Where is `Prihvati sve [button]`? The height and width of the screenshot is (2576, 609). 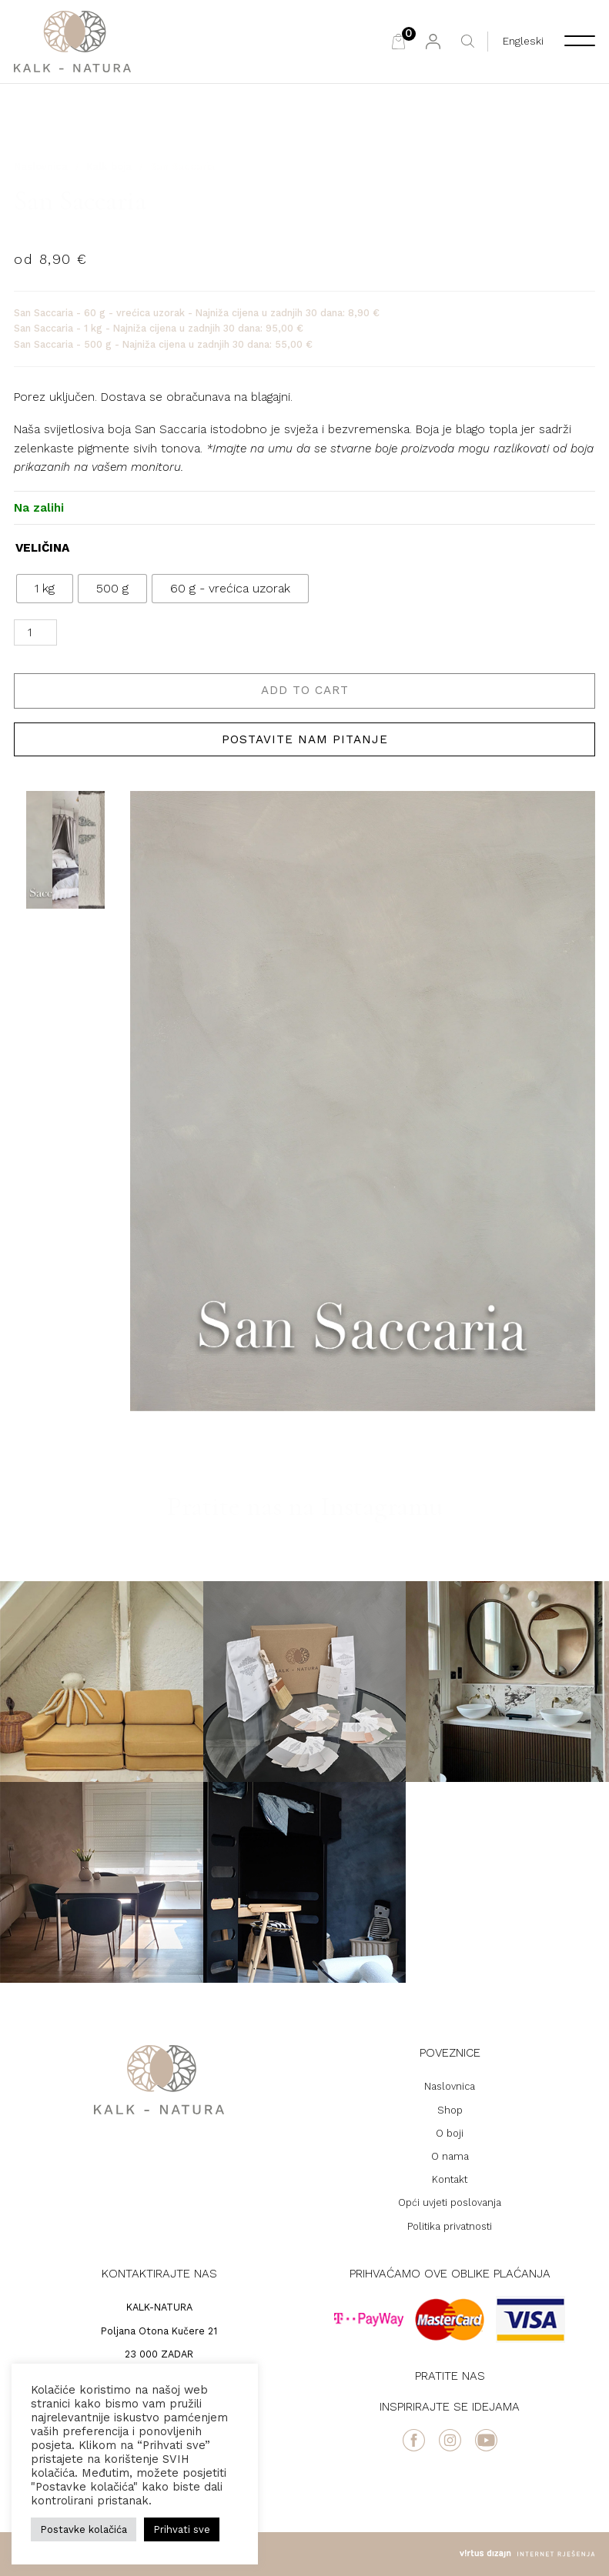 Prihvati sve [button] is located at coordinates (181, 2529).